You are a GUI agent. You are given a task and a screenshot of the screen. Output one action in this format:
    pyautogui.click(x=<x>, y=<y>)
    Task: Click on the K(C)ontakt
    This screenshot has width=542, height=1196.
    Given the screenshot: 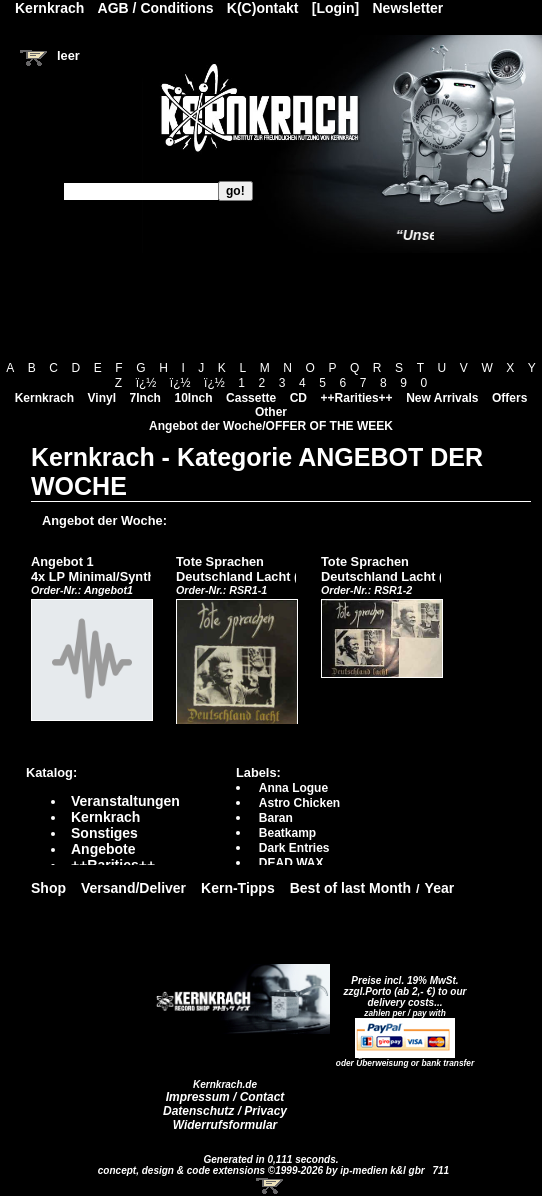 What is the action you would take?
    pyautogui.click(x=263, y=8)
    